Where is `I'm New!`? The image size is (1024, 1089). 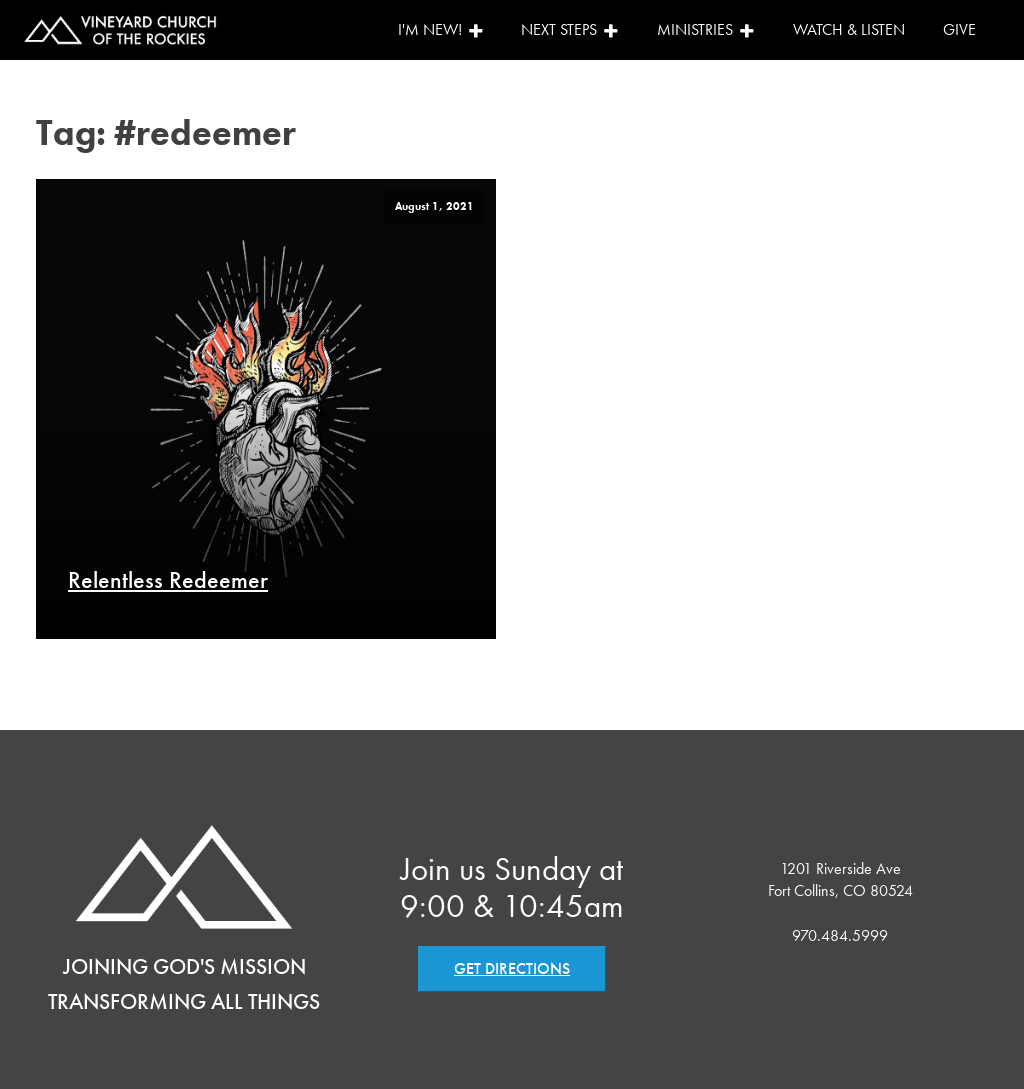
I'm New! is located at coordinates (441, 29).